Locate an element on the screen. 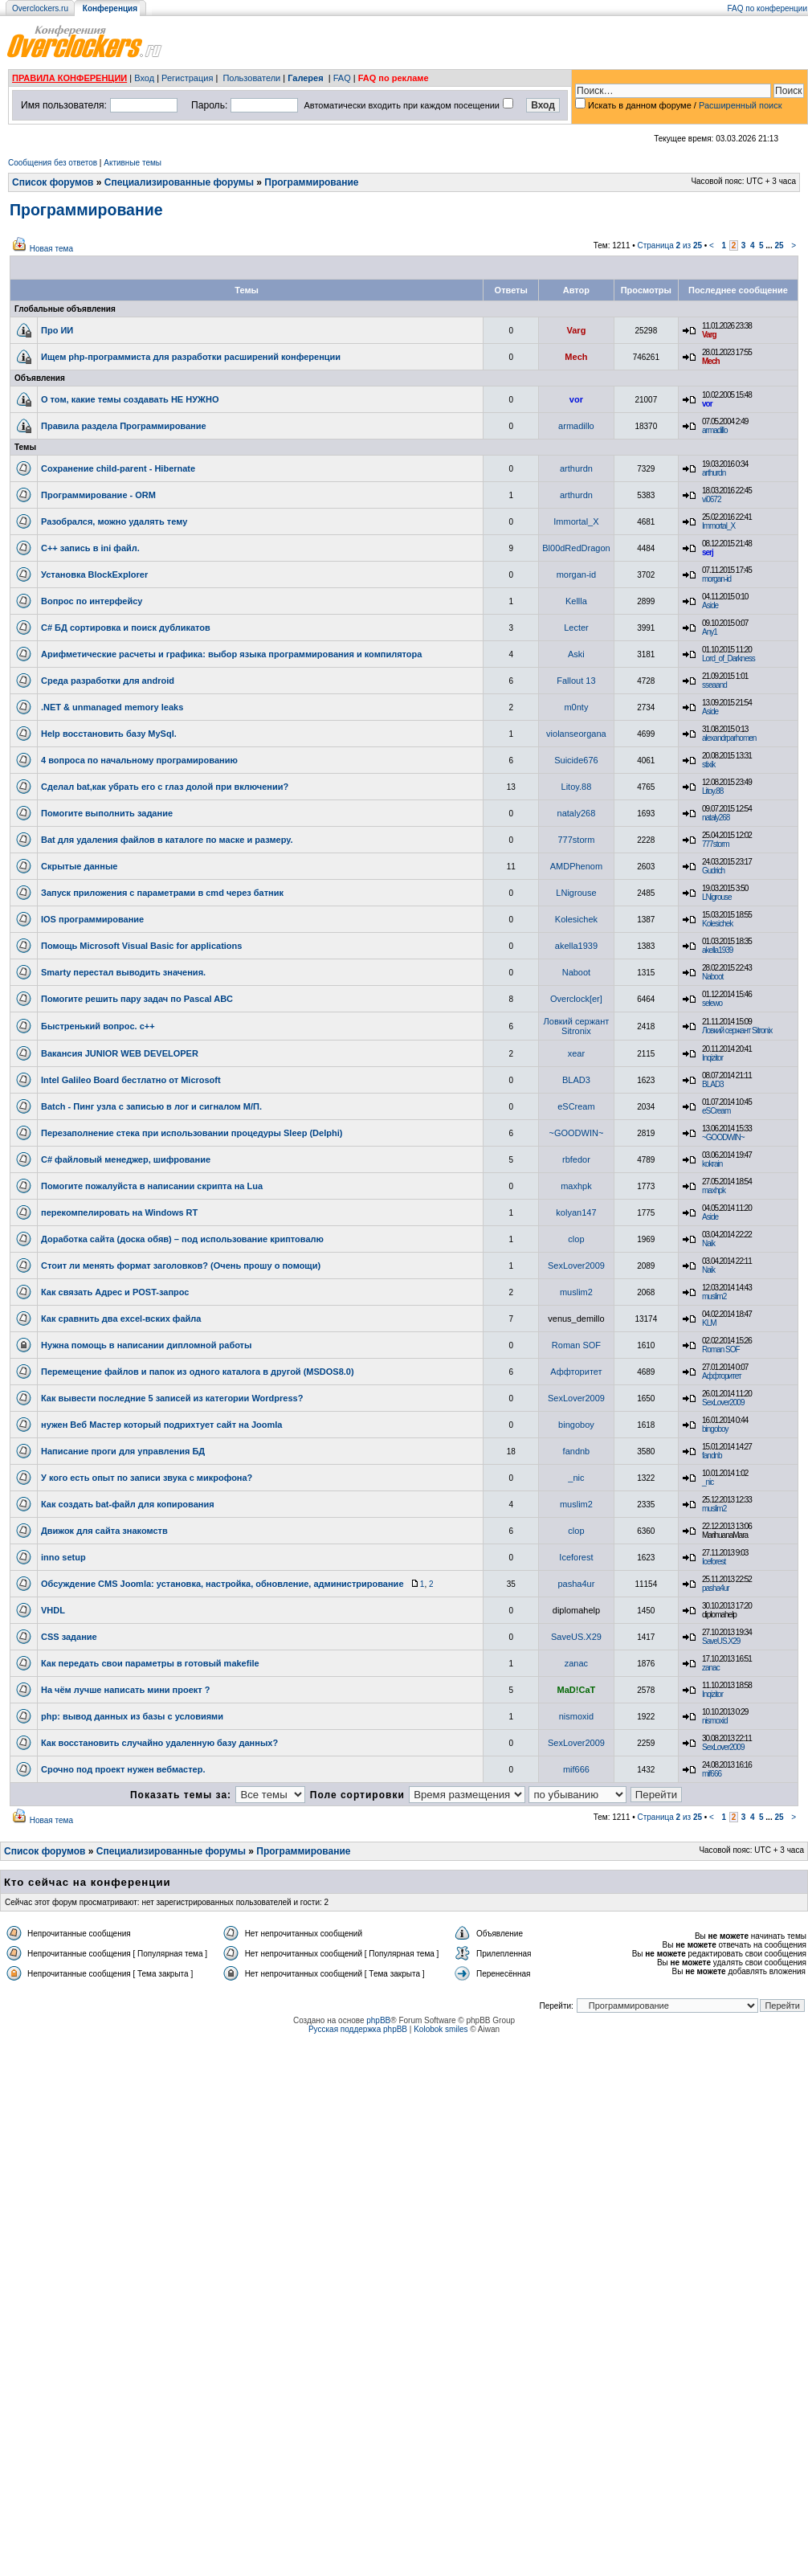  armadillo is located at coordinates (576, 426).